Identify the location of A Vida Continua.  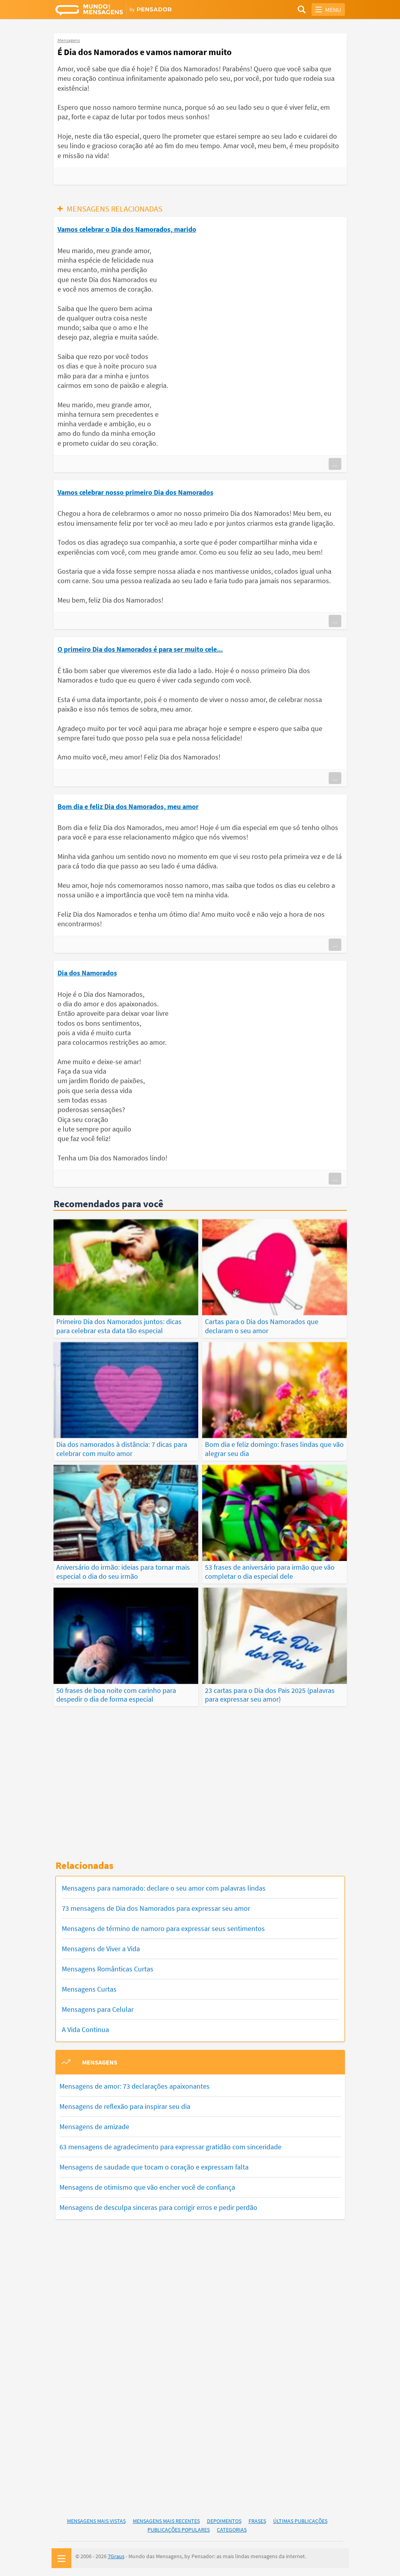
(85, 2029).